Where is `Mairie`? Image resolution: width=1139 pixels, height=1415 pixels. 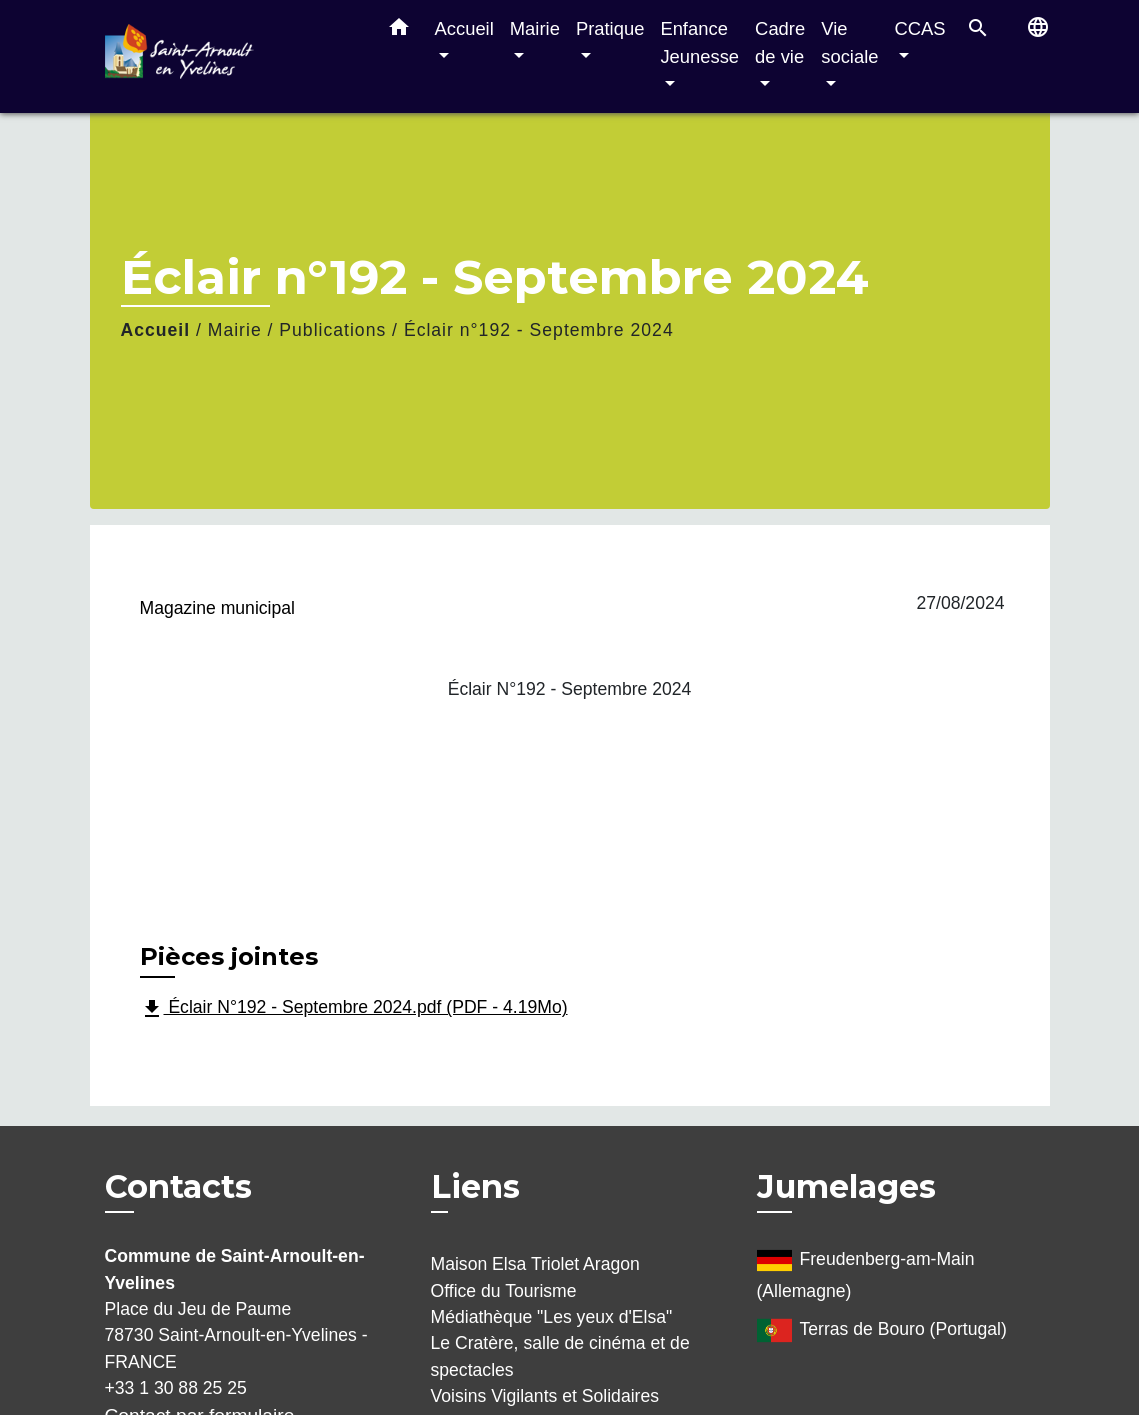 Mairie is located at coordinates (235, 330).